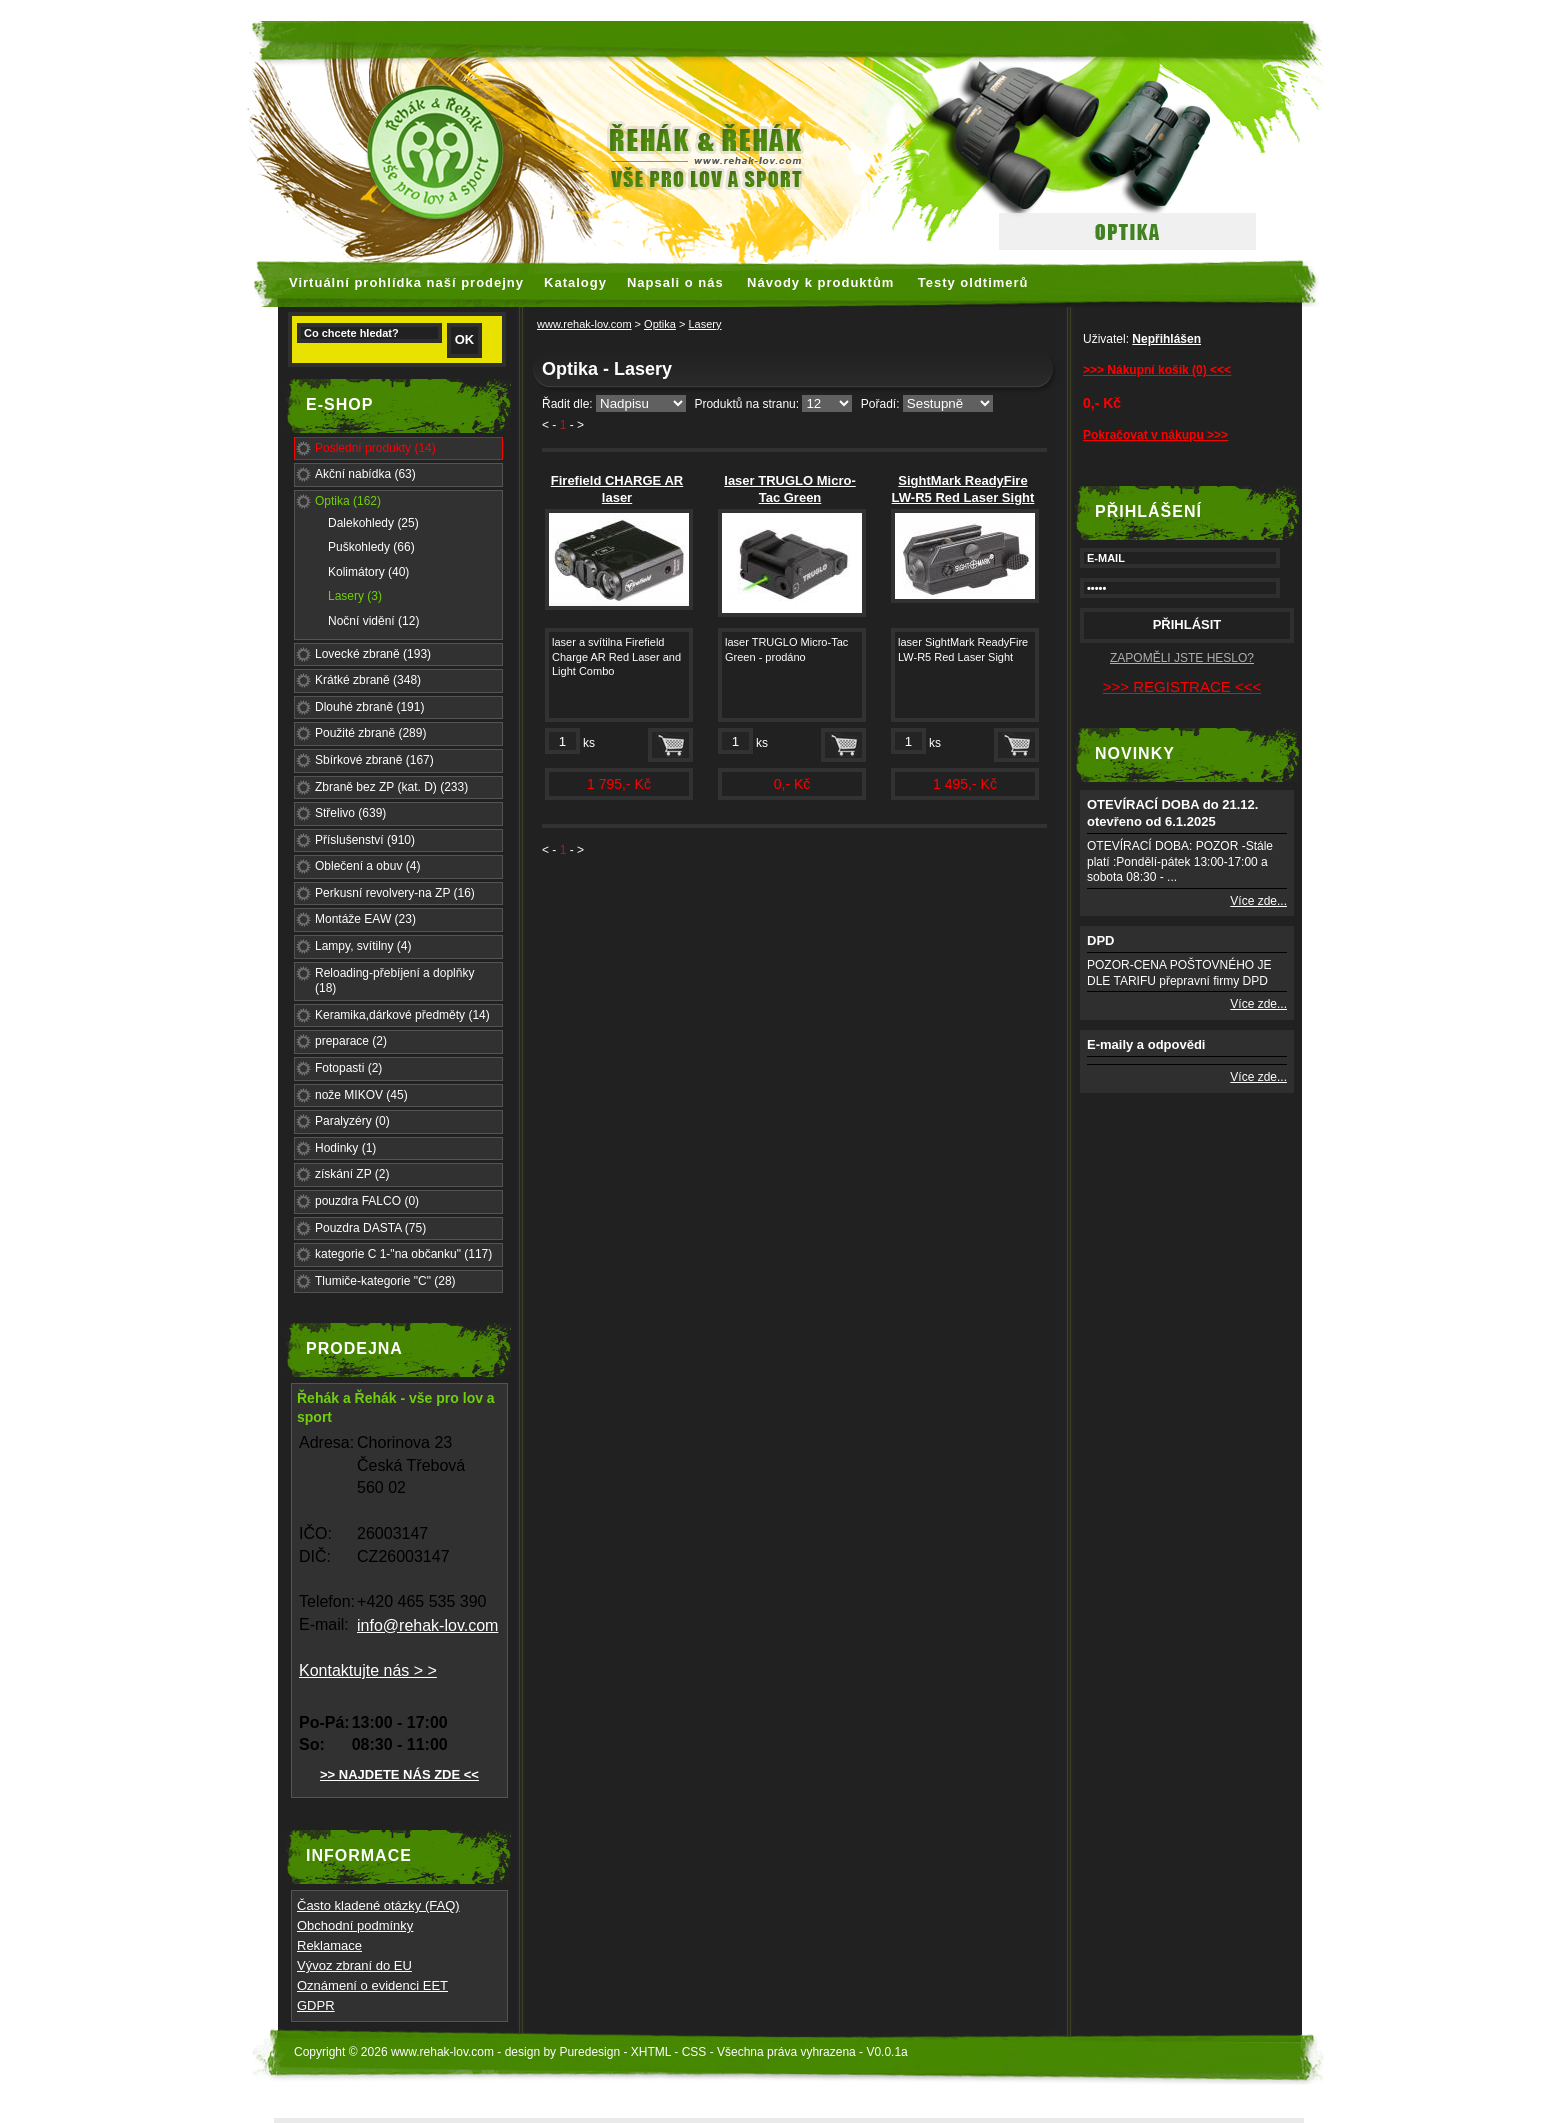 The image size is (1568, 2123). Describe the element at coordinates (378, 1905) in the screenshot. I see `Často kladené otázky (FAQ)` at that location.